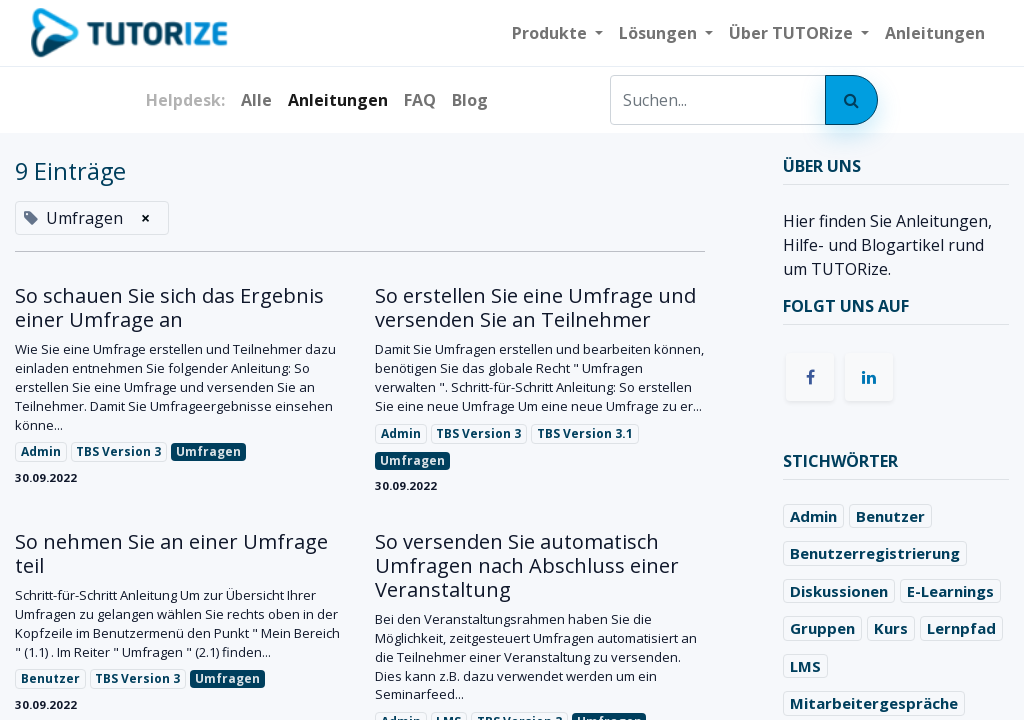 This screenshot has height=720, width=1024. Describe the element at coordinates (805, 666) in the screenshot. I see `LMS` at that location.